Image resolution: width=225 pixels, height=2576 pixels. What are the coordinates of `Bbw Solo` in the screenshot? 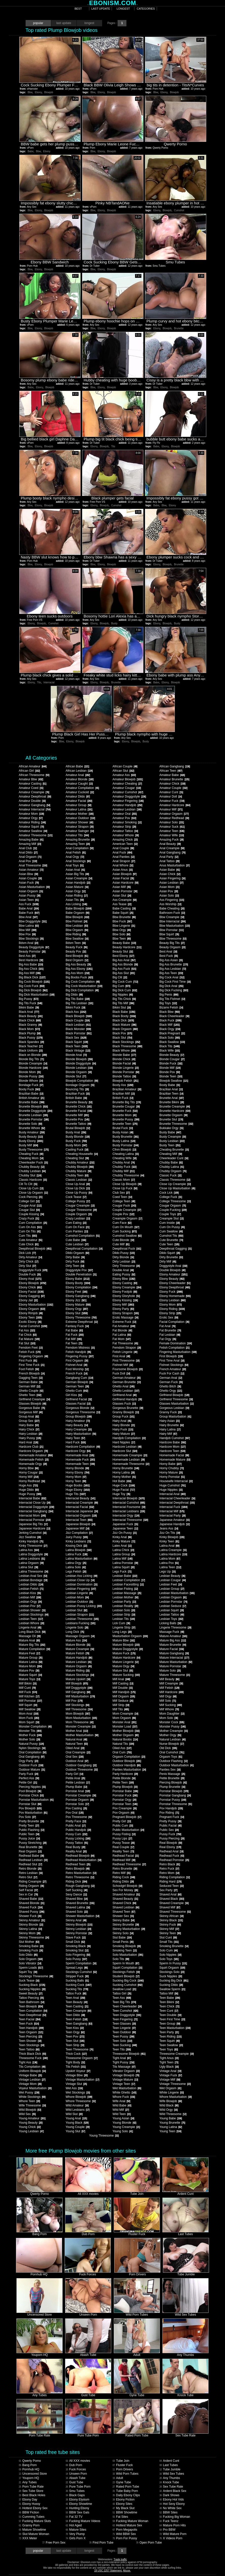 It's located at (121, 934).